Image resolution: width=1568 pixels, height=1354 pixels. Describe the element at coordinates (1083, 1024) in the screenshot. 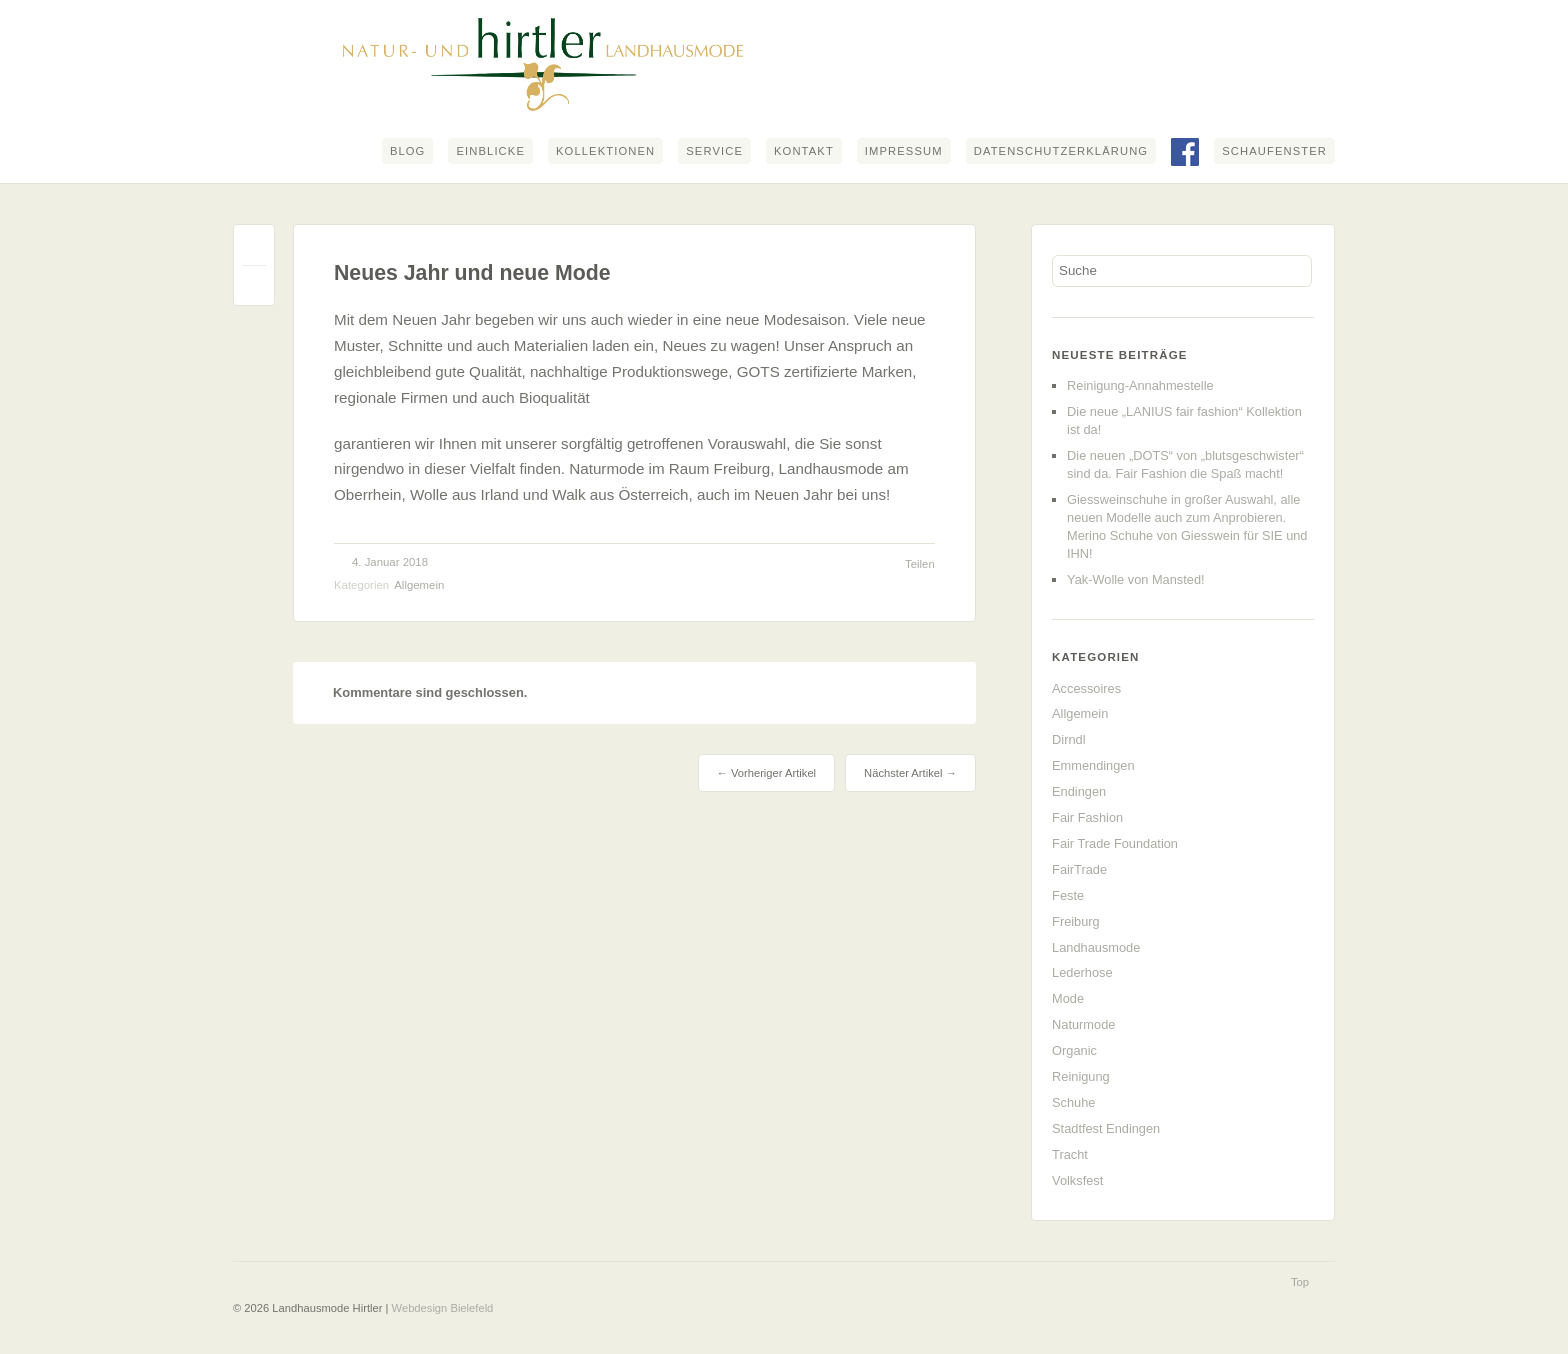

I see `Naturmode` at that location.